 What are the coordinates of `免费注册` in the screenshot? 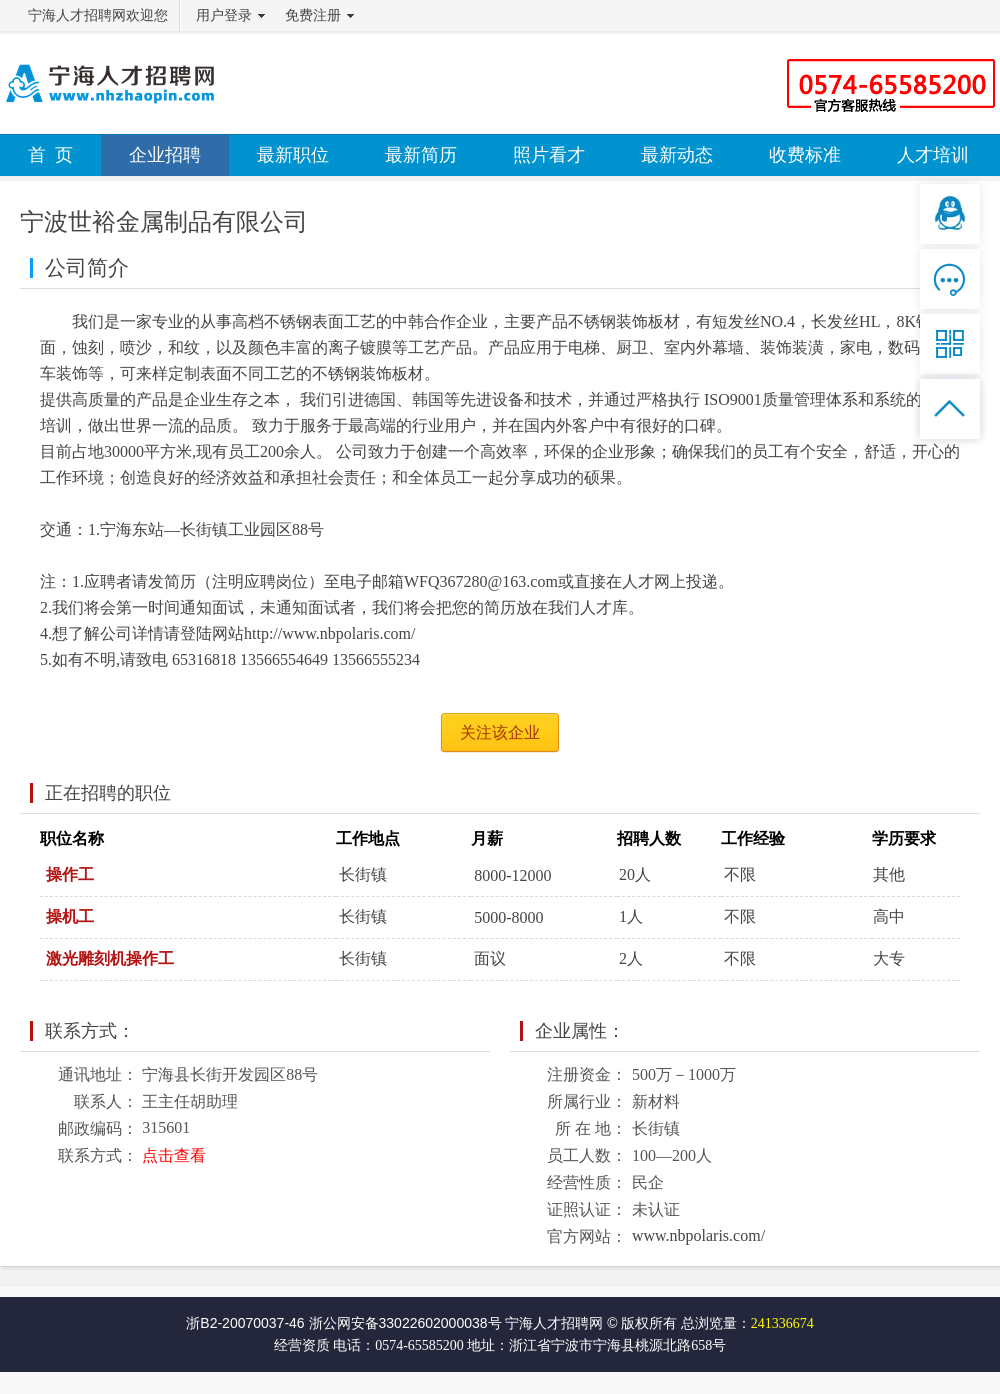 It's located at (313, 15).